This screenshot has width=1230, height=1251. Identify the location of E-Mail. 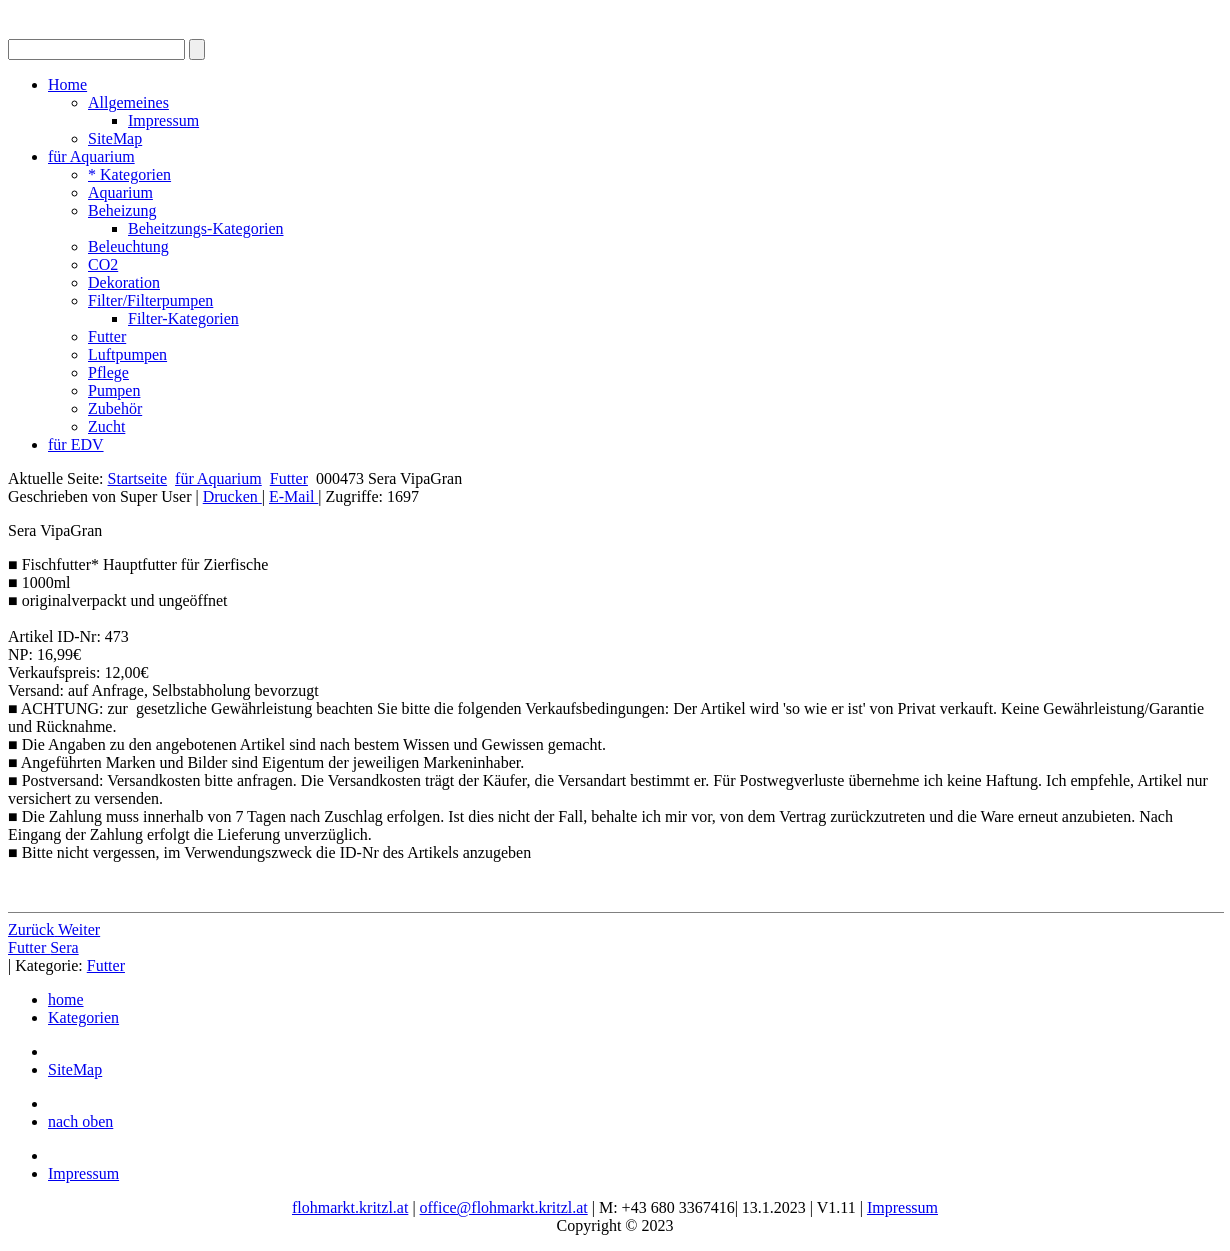
(293, 496).